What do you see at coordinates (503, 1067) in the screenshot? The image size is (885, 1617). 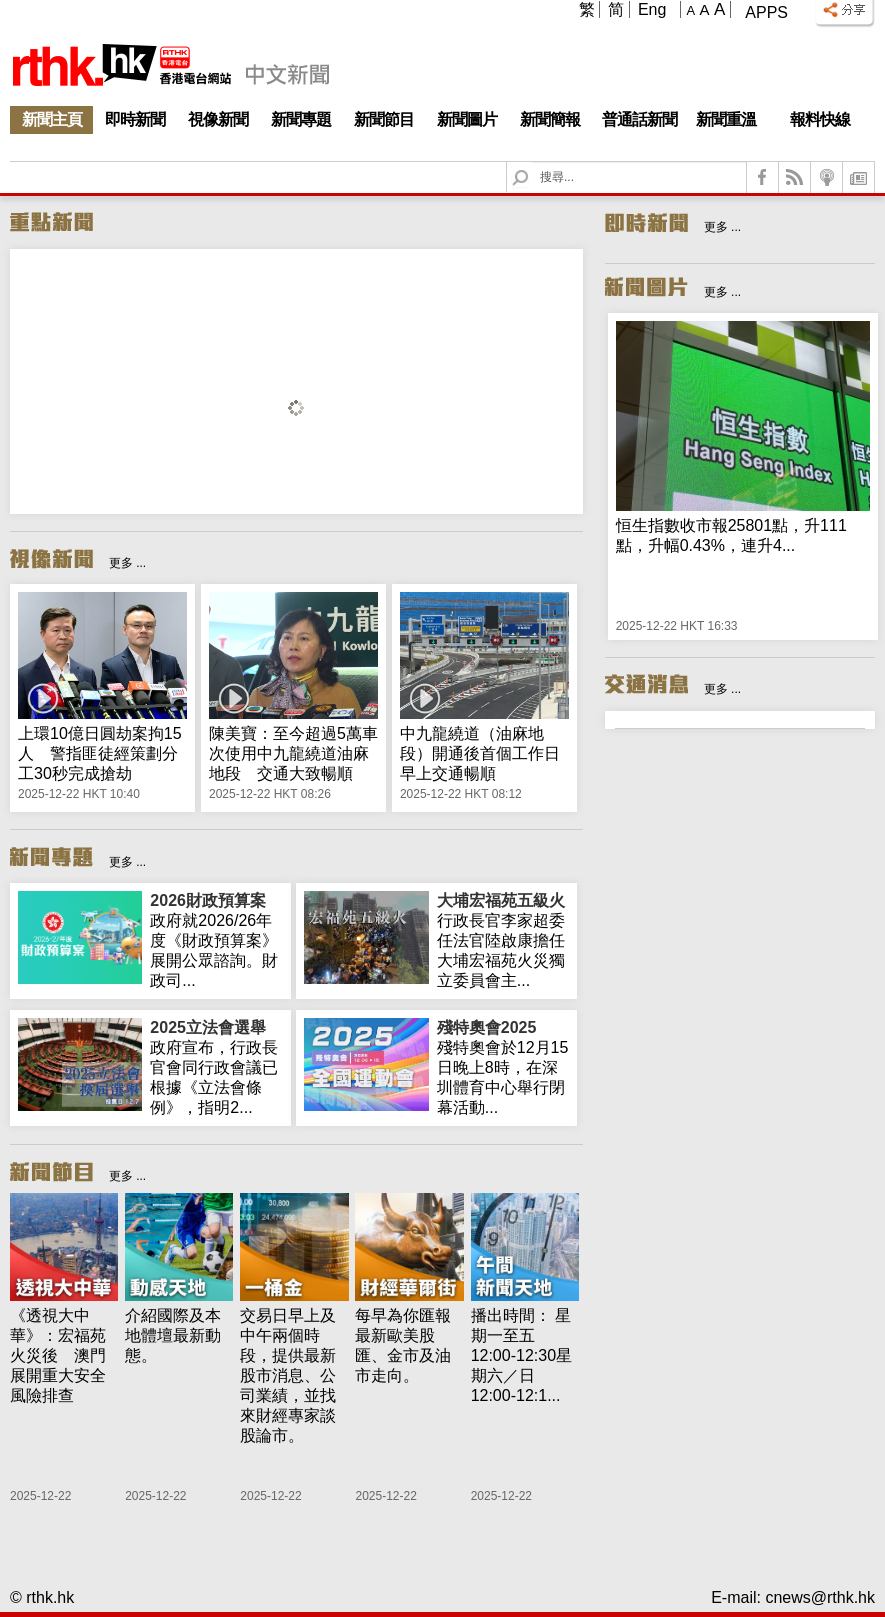 I see `殘特奧會於12月15日晚上8時，在深圳體育中心舉行閉幕活動...` at bounding box center [503, 1067].